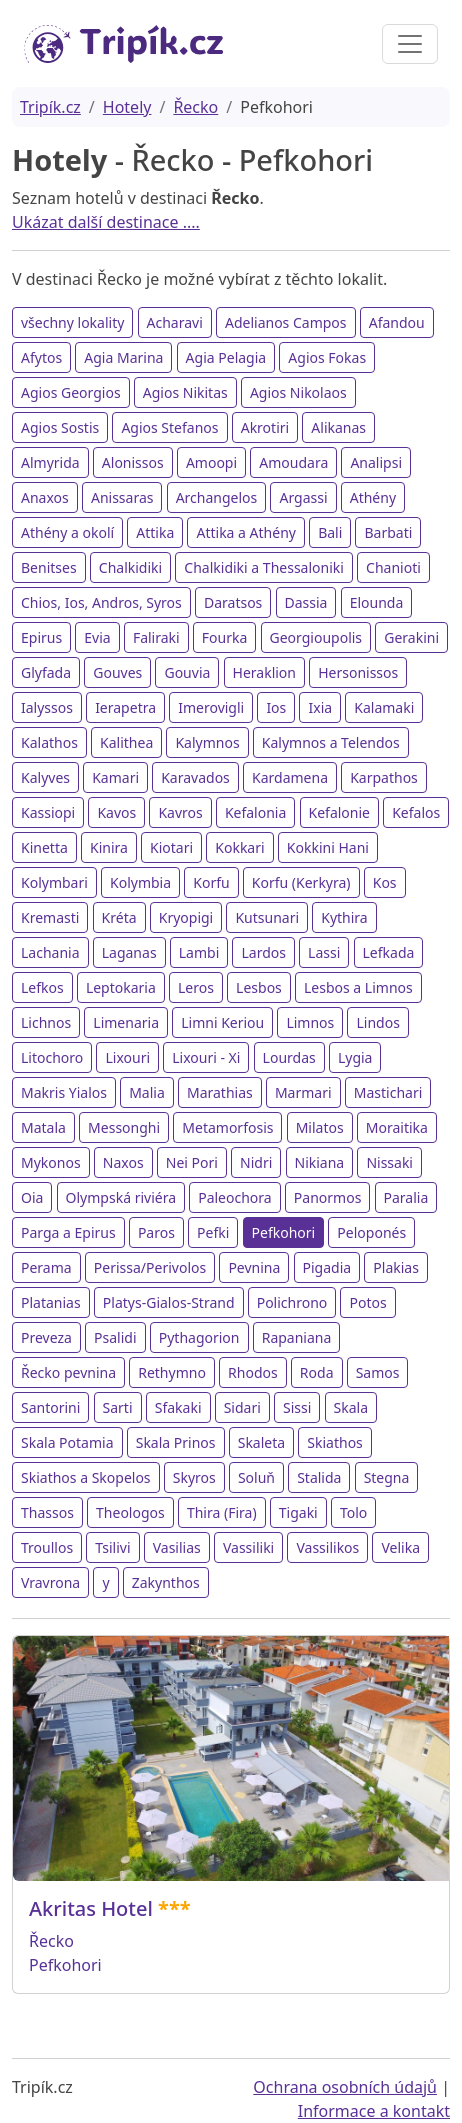 The image size is (462, 2123). Describe the element at coordinates (91, 1908) in the screenshot. I see `Akritas Hotel` at that location.